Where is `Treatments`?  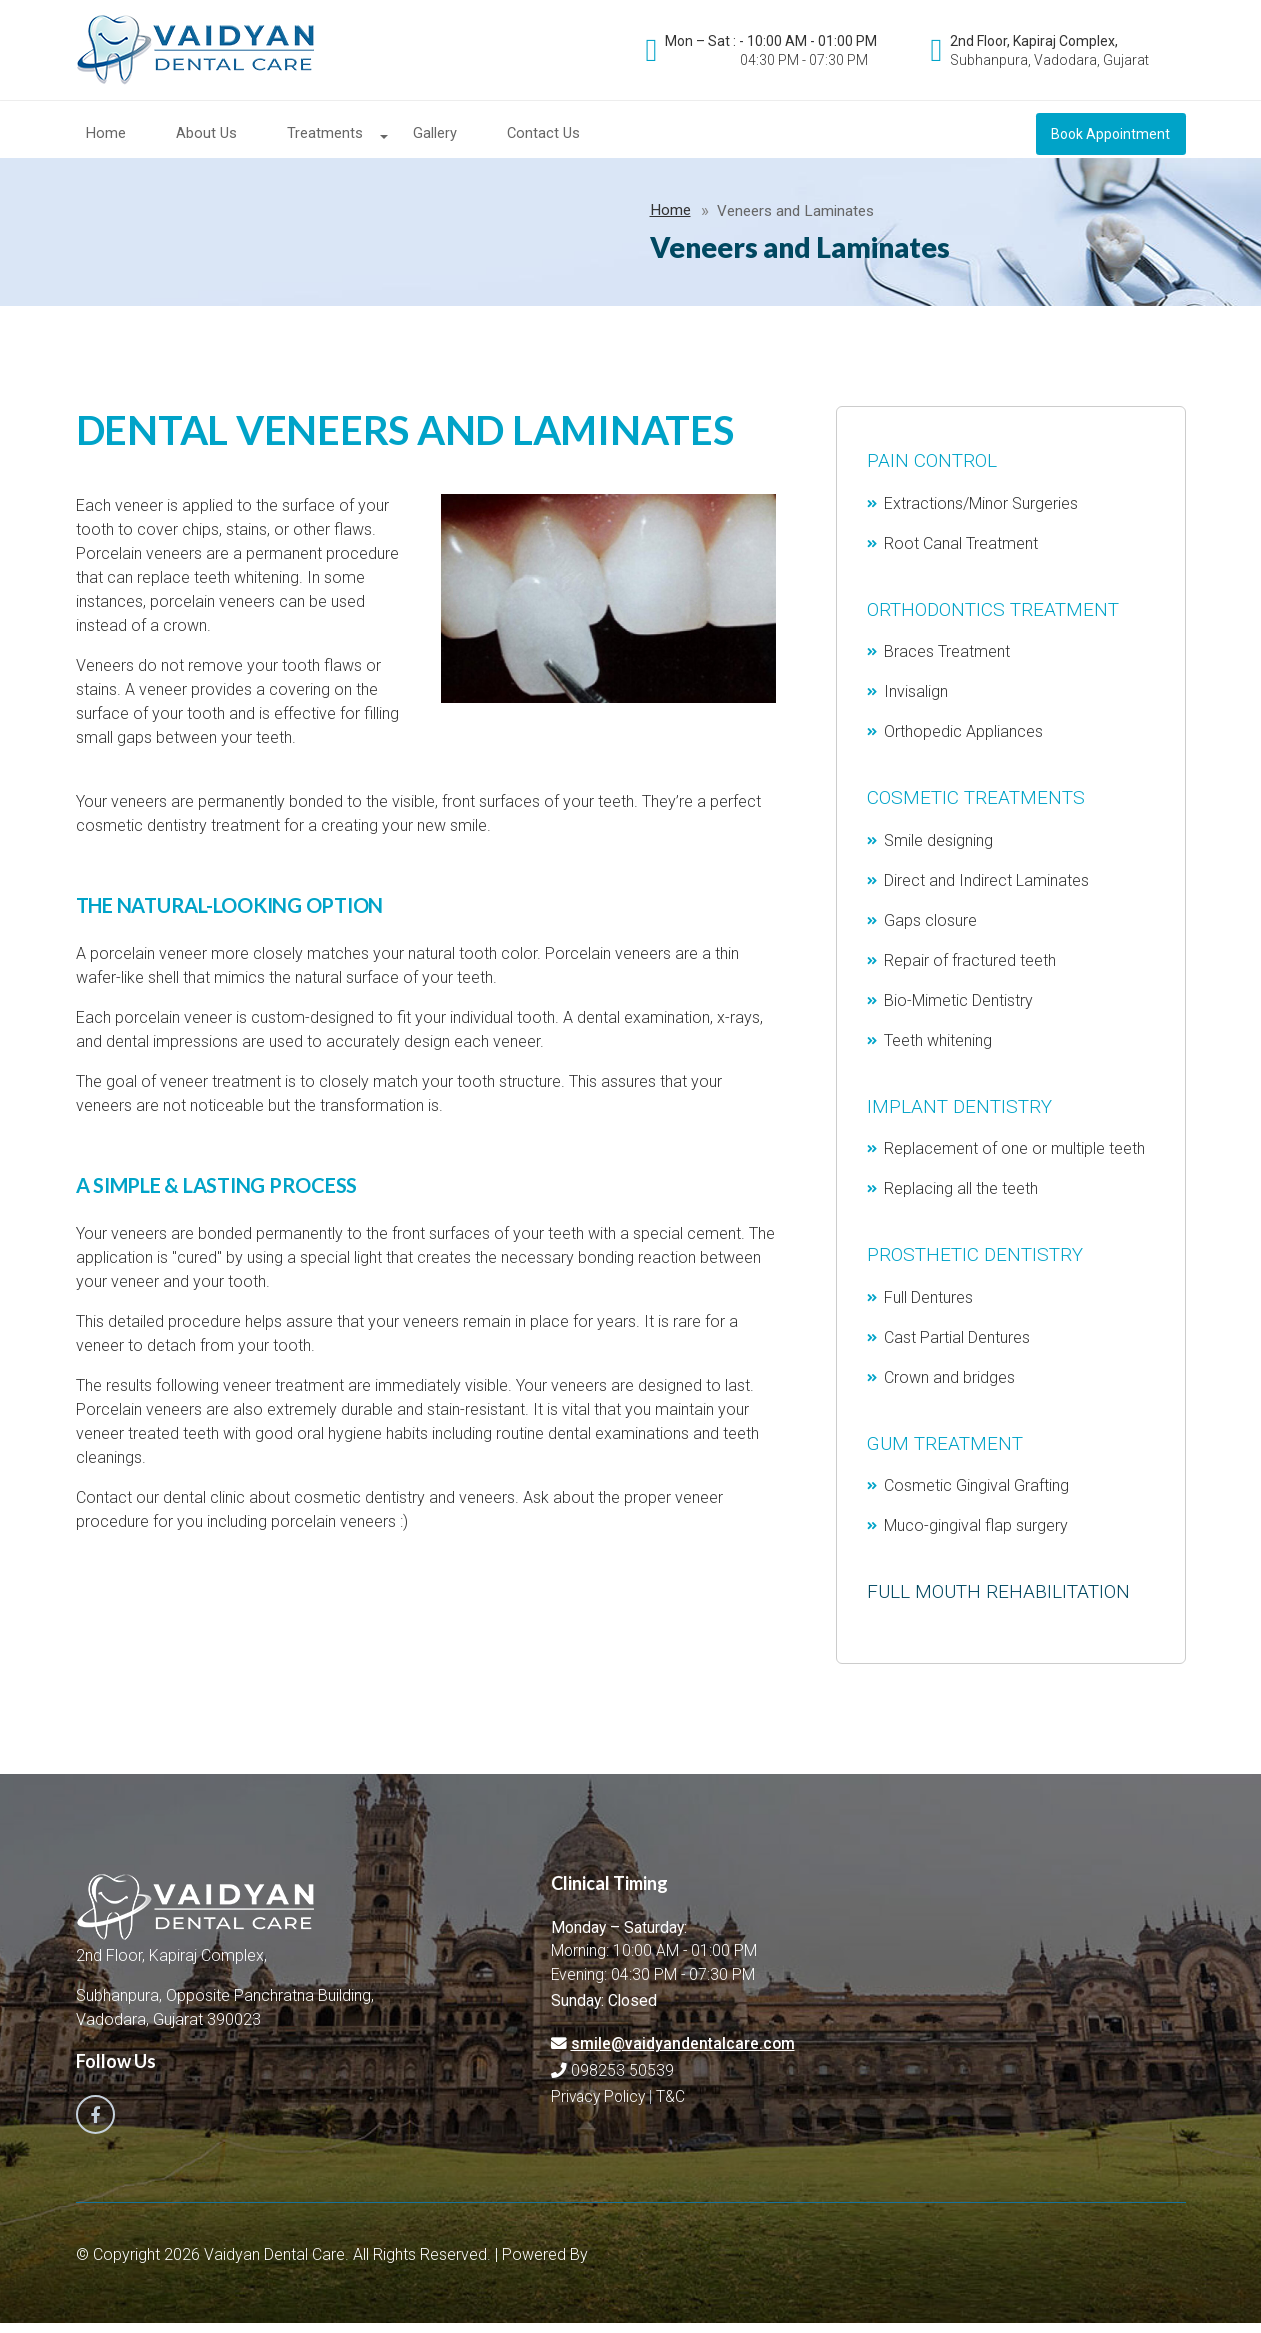
Treatments is located at coordinates (325, 135).